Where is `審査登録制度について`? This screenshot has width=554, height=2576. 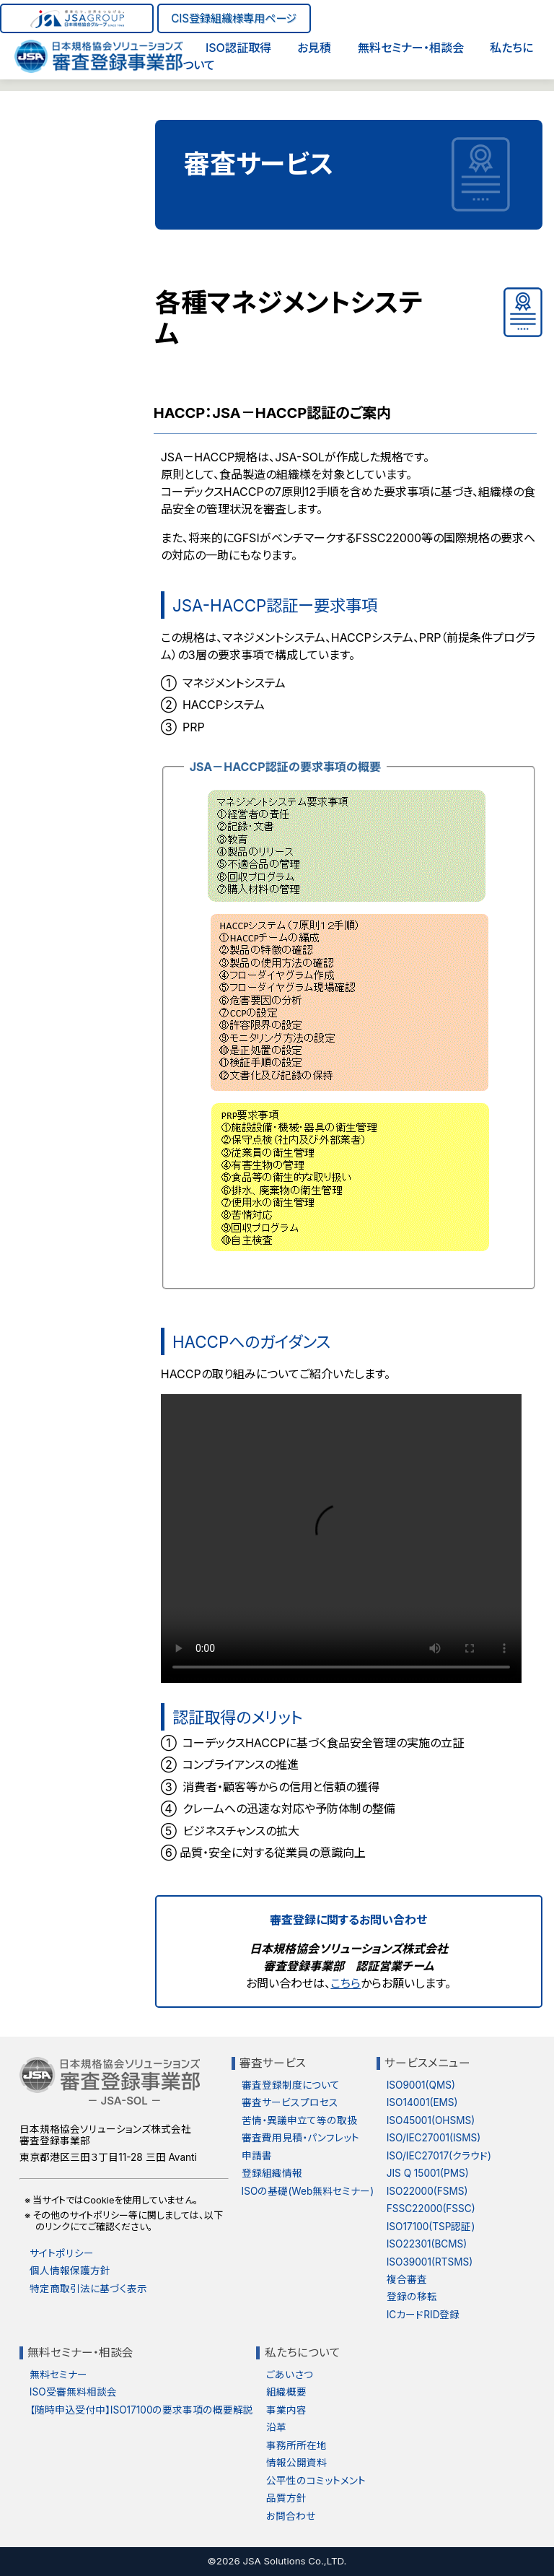
審査登録制度について is located at coordinates (291, 2085).